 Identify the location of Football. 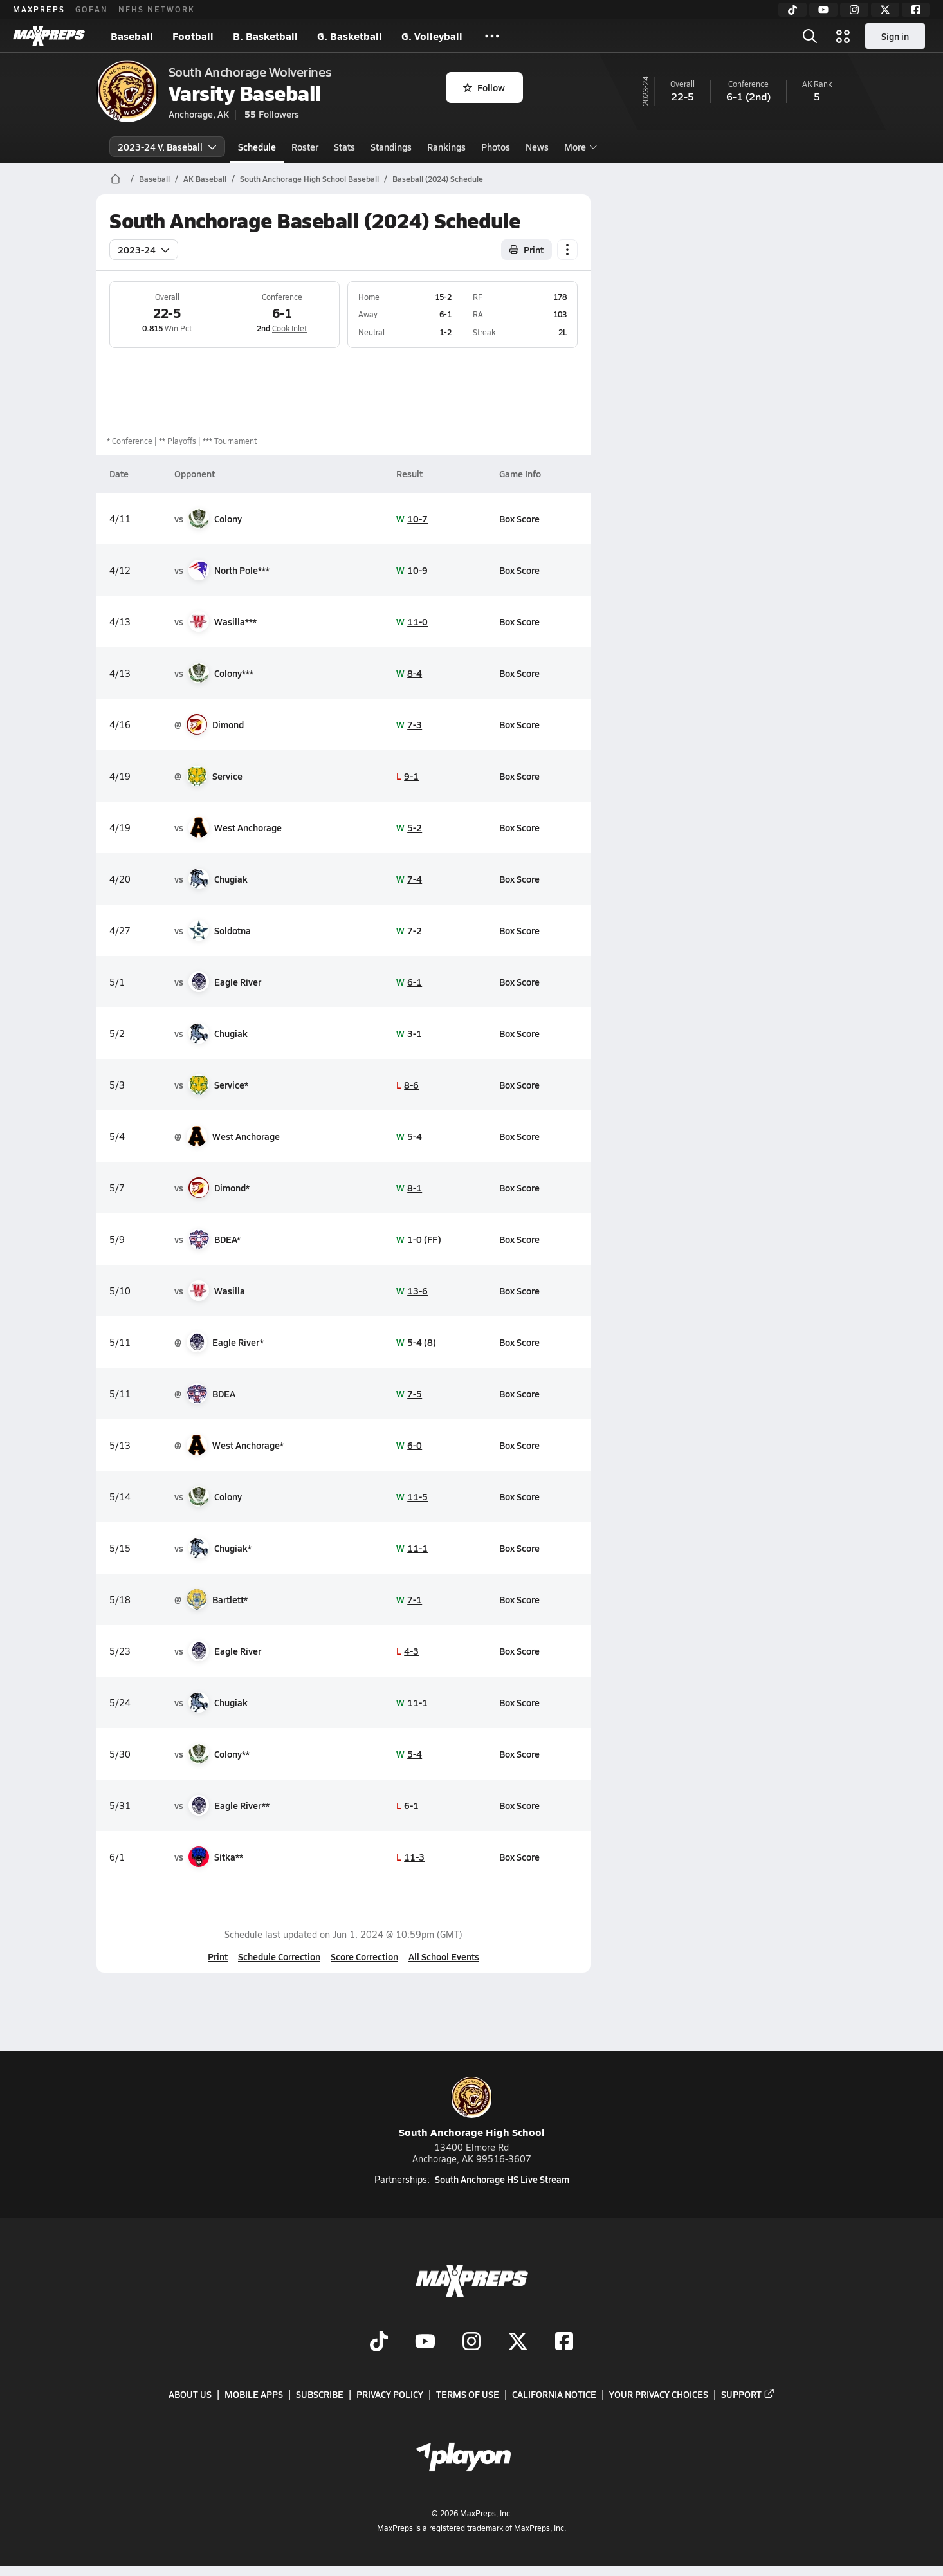
(193, 35).